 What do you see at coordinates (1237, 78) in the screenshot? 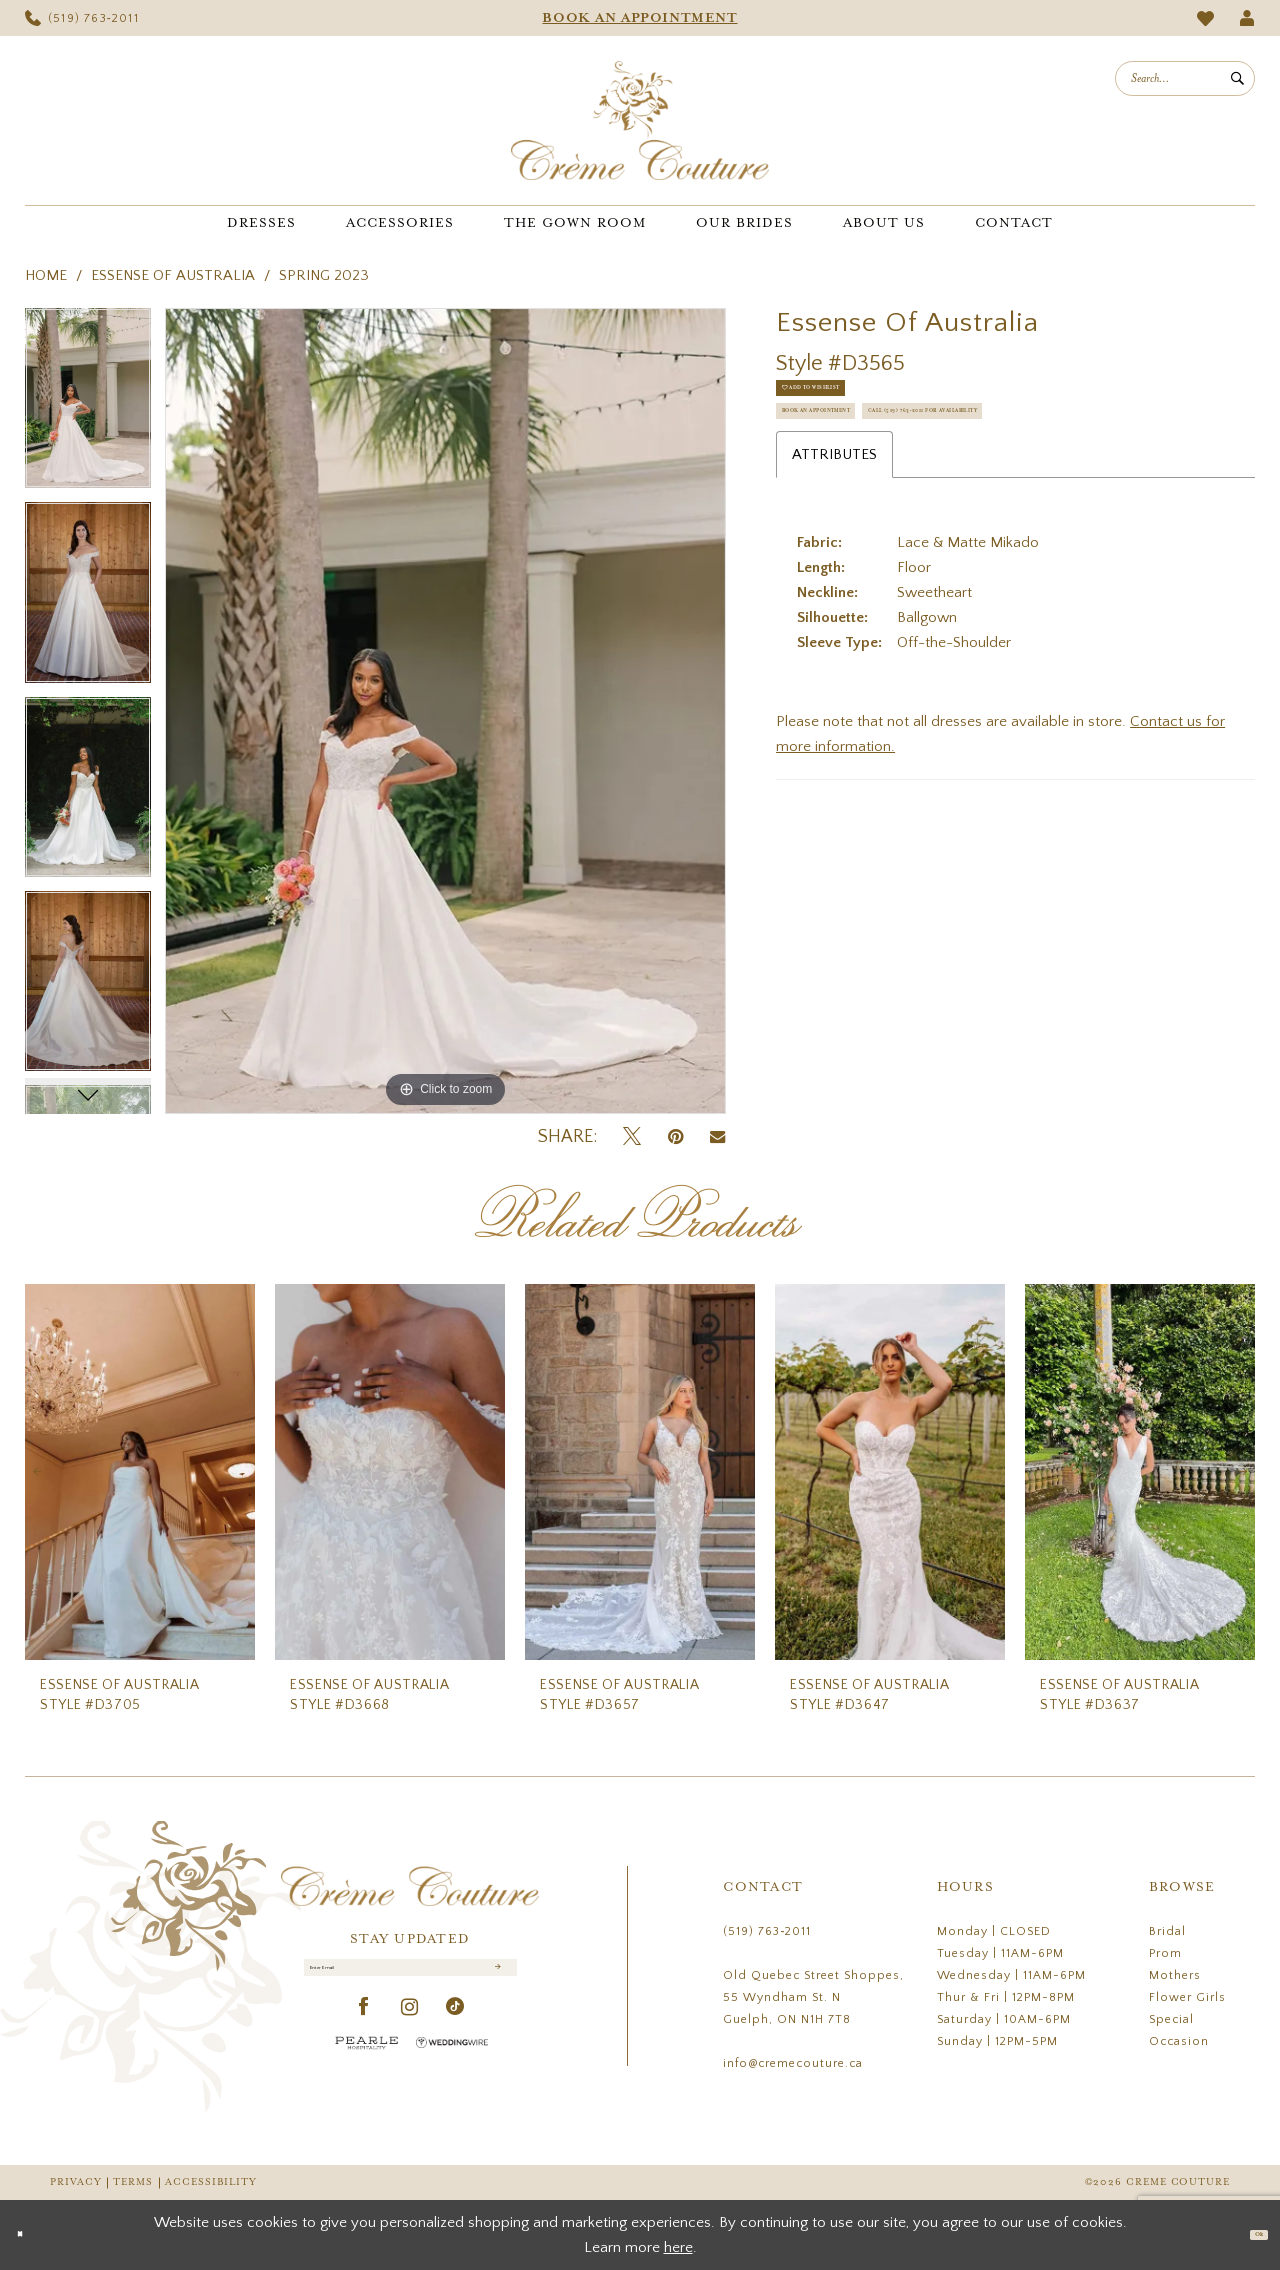
I see `[Submit Search]` at bounding box center [1237, 78].